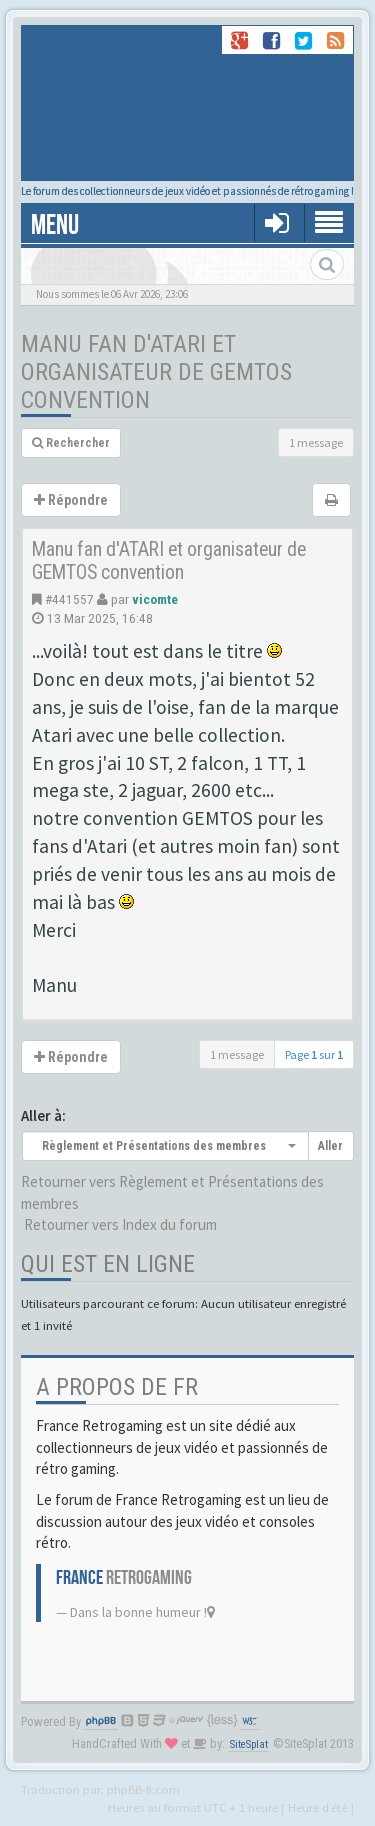 The image size is (375, 1826). Describe the element at coordinates (156, 372) in the screenshot. I see `Manu fan d'ATARI et organisateur de GEMTOS convention` at that location.